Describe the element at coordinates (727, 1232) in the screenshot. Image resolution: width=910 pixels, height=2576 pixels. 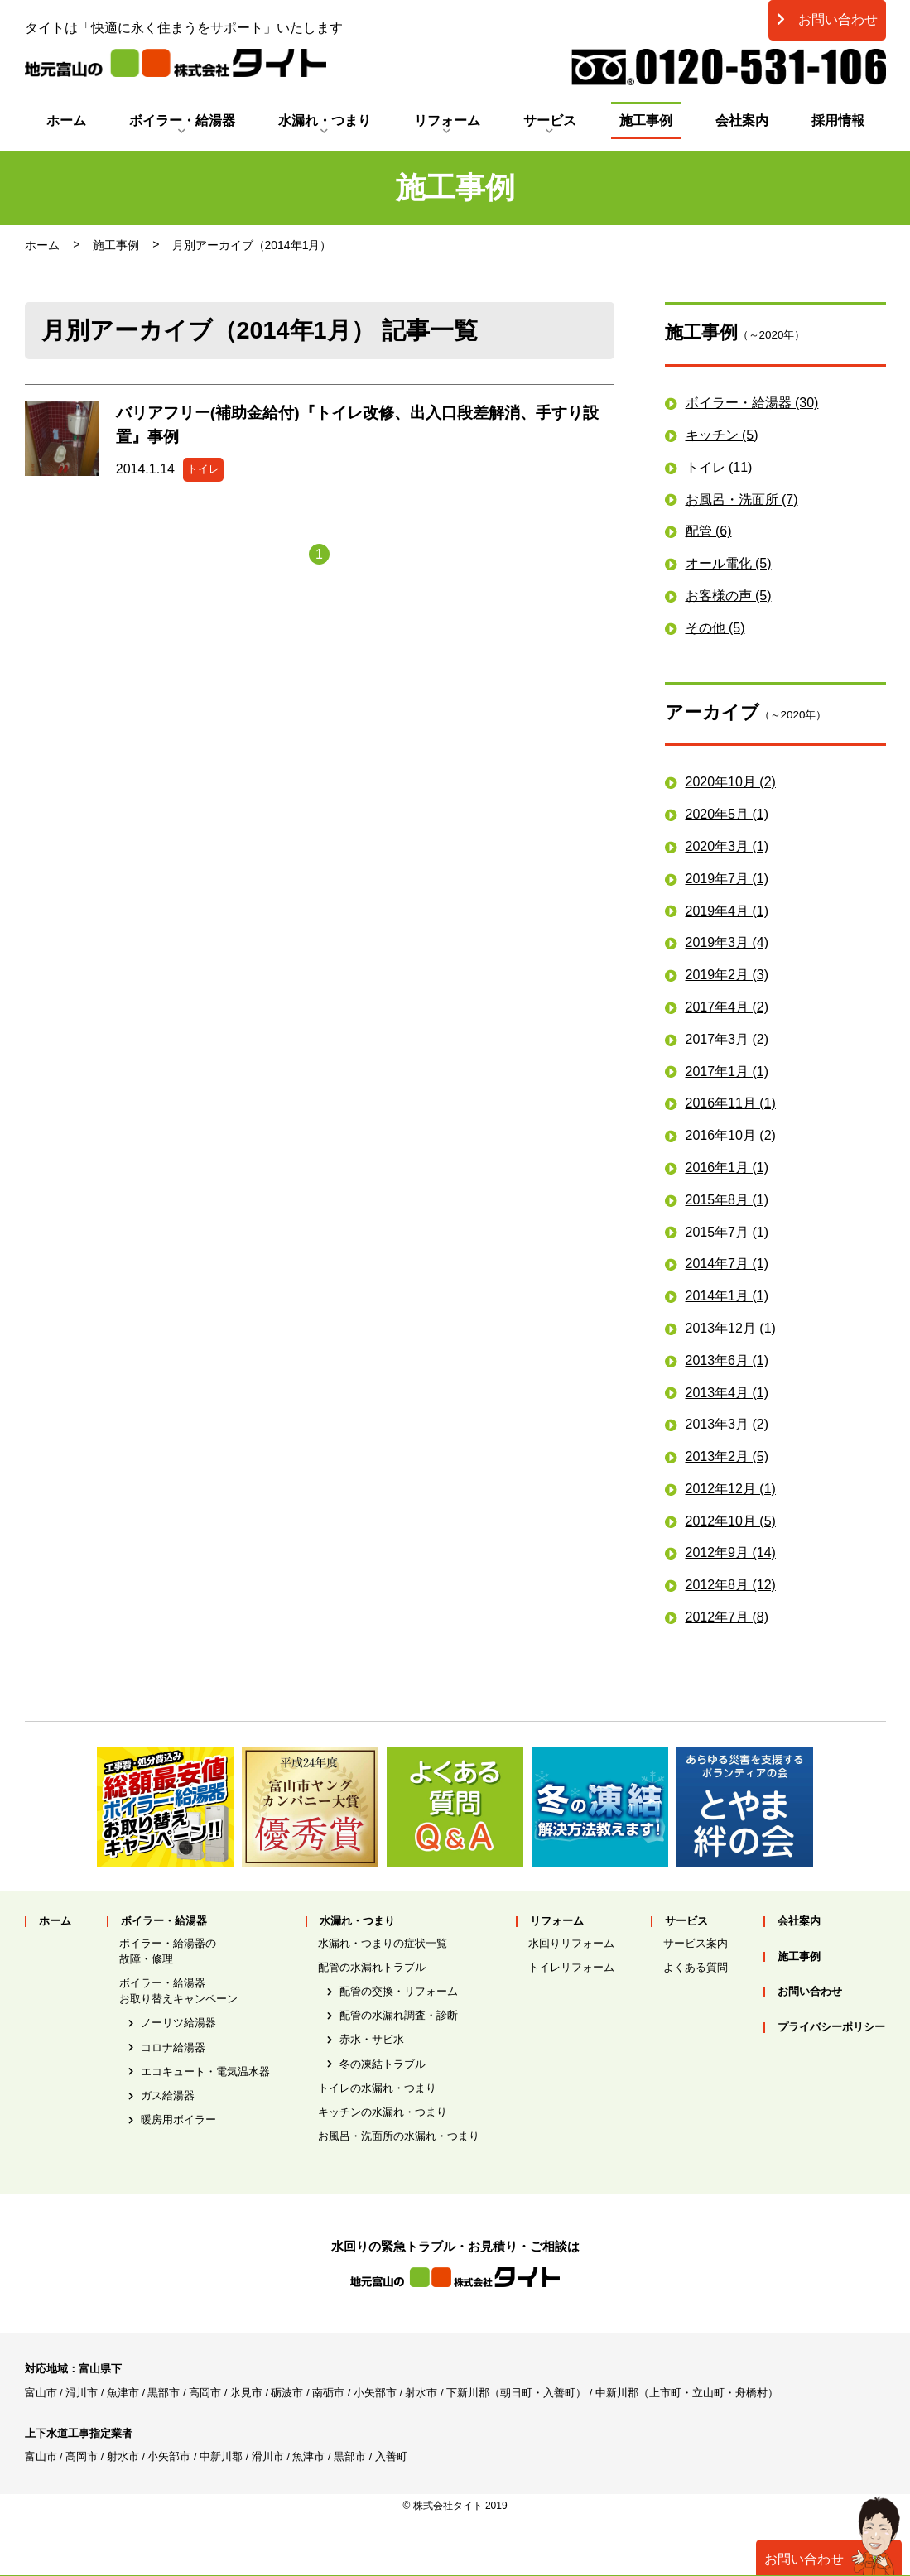
I see `2015年7月 (1)` at that location.